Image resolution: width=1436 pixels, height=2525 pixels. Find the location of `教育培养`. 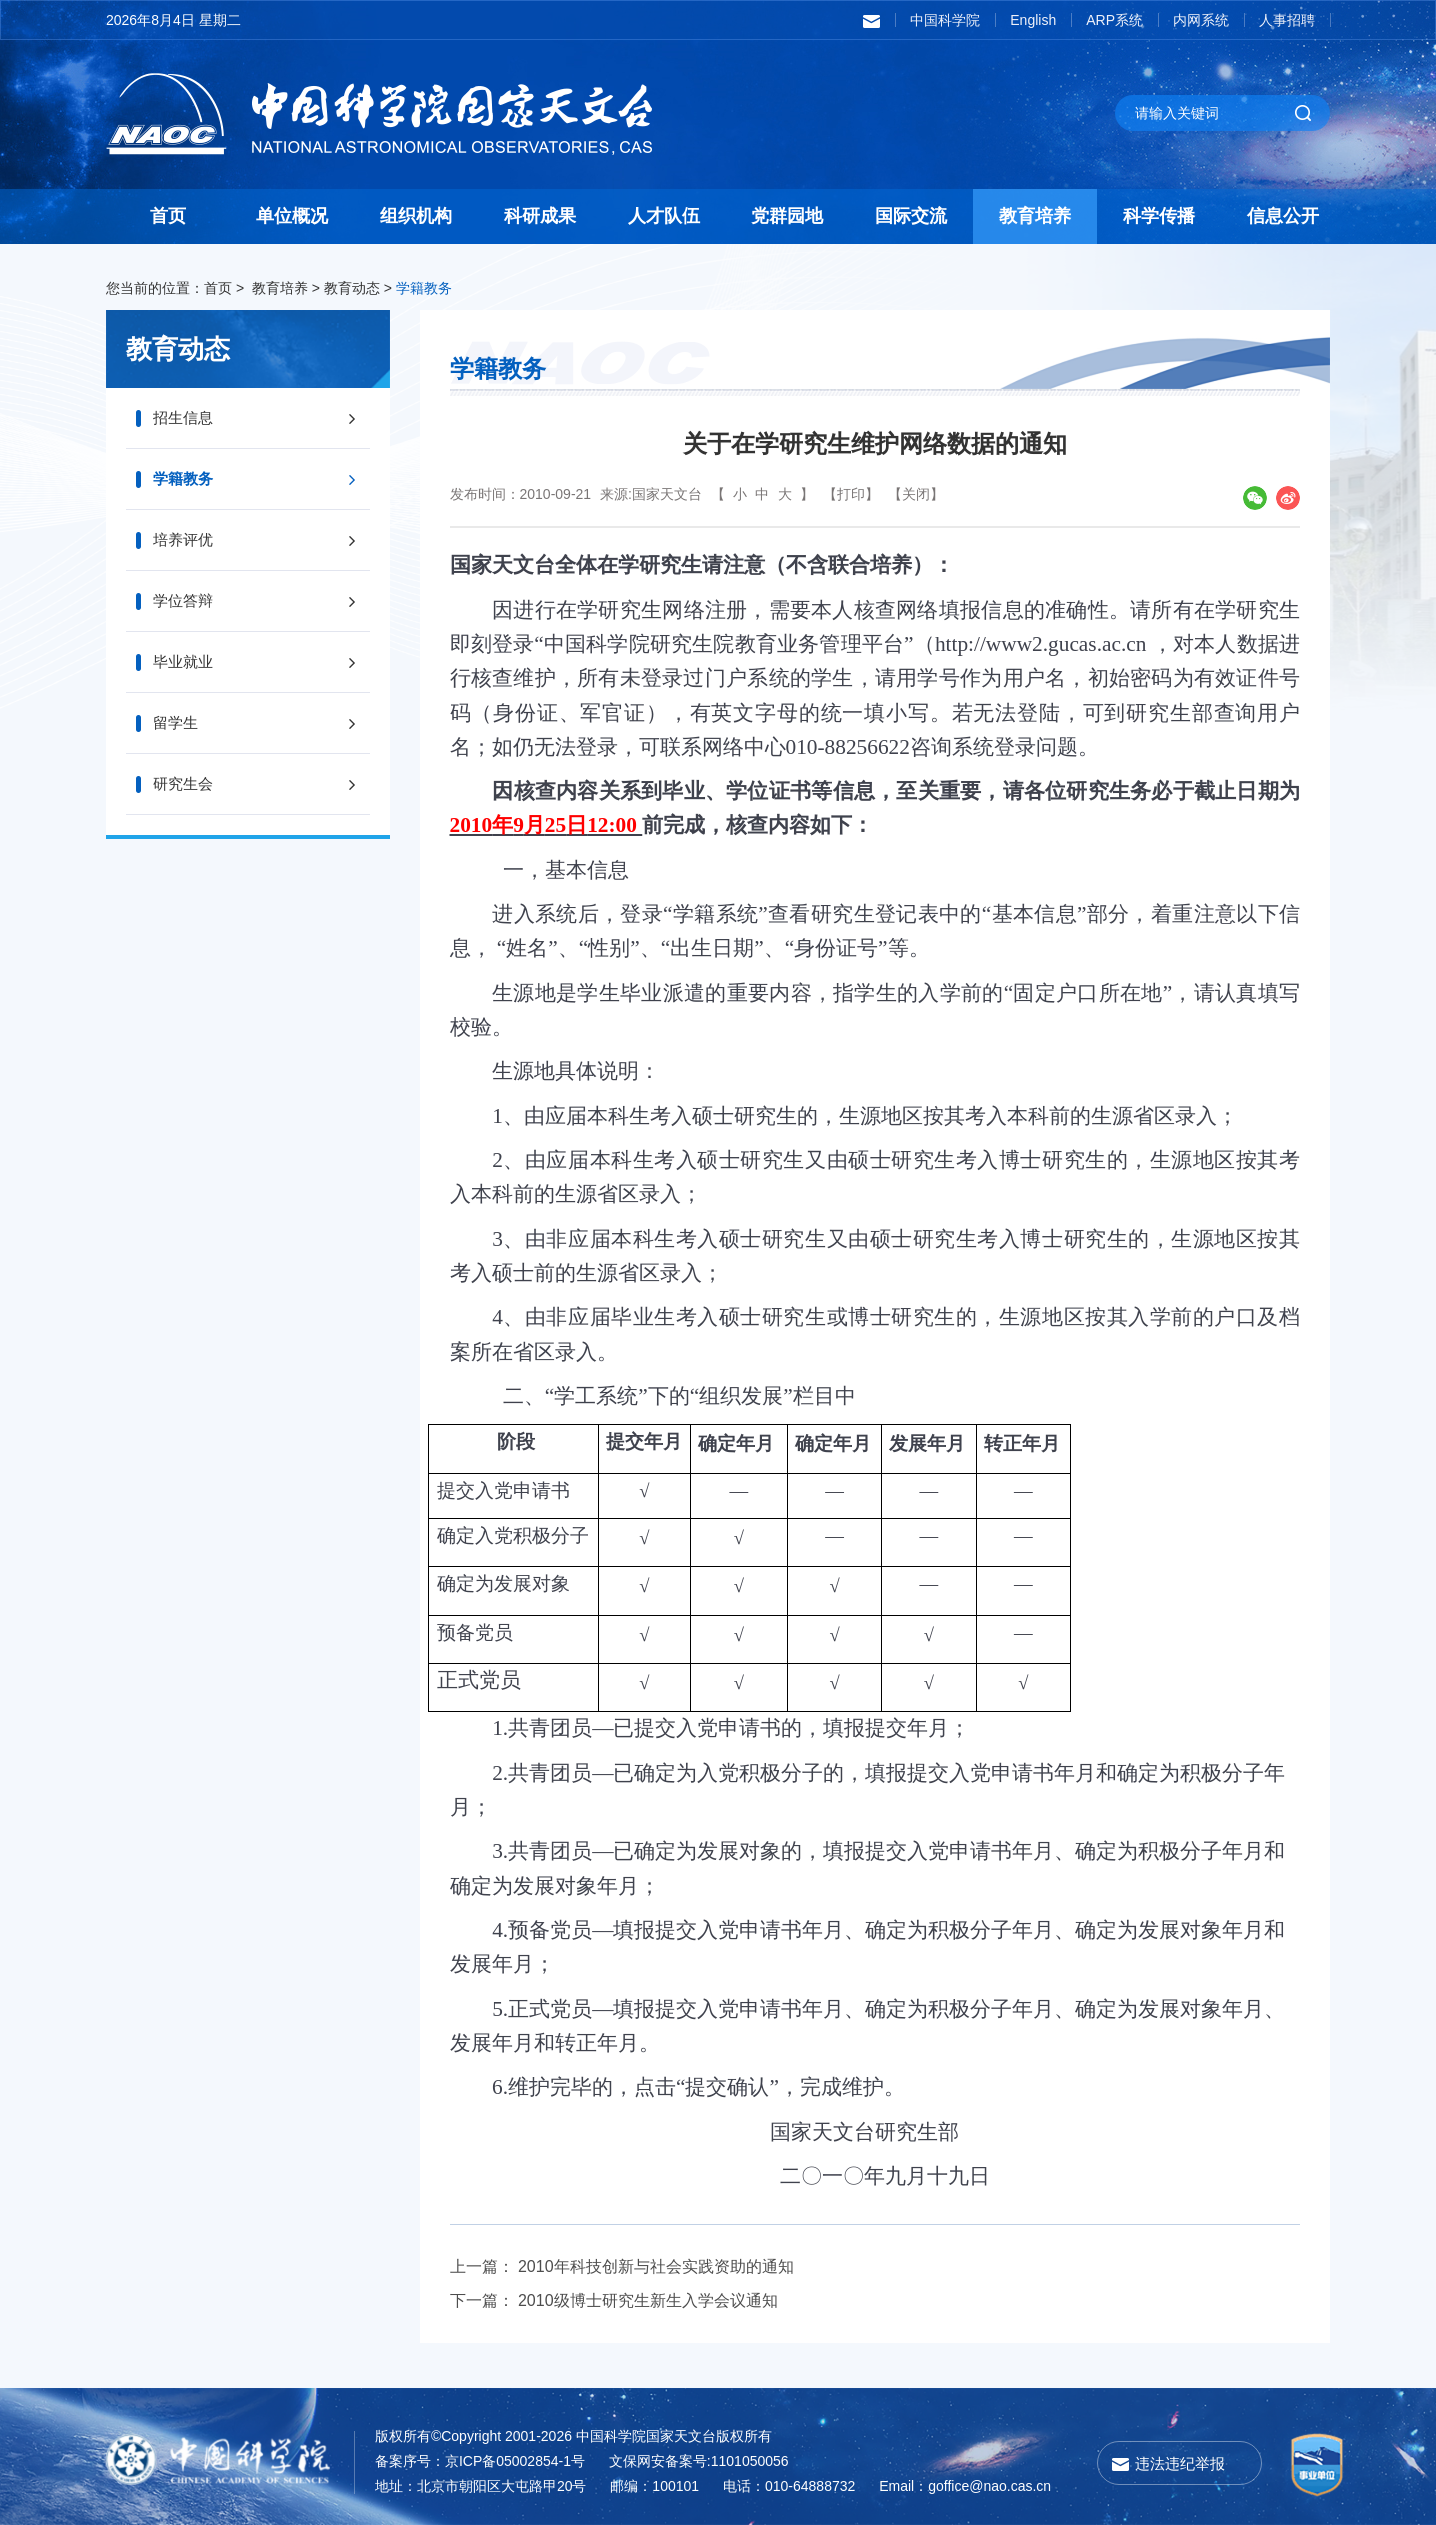

教育培养 is located at coordinates (1035, 216).